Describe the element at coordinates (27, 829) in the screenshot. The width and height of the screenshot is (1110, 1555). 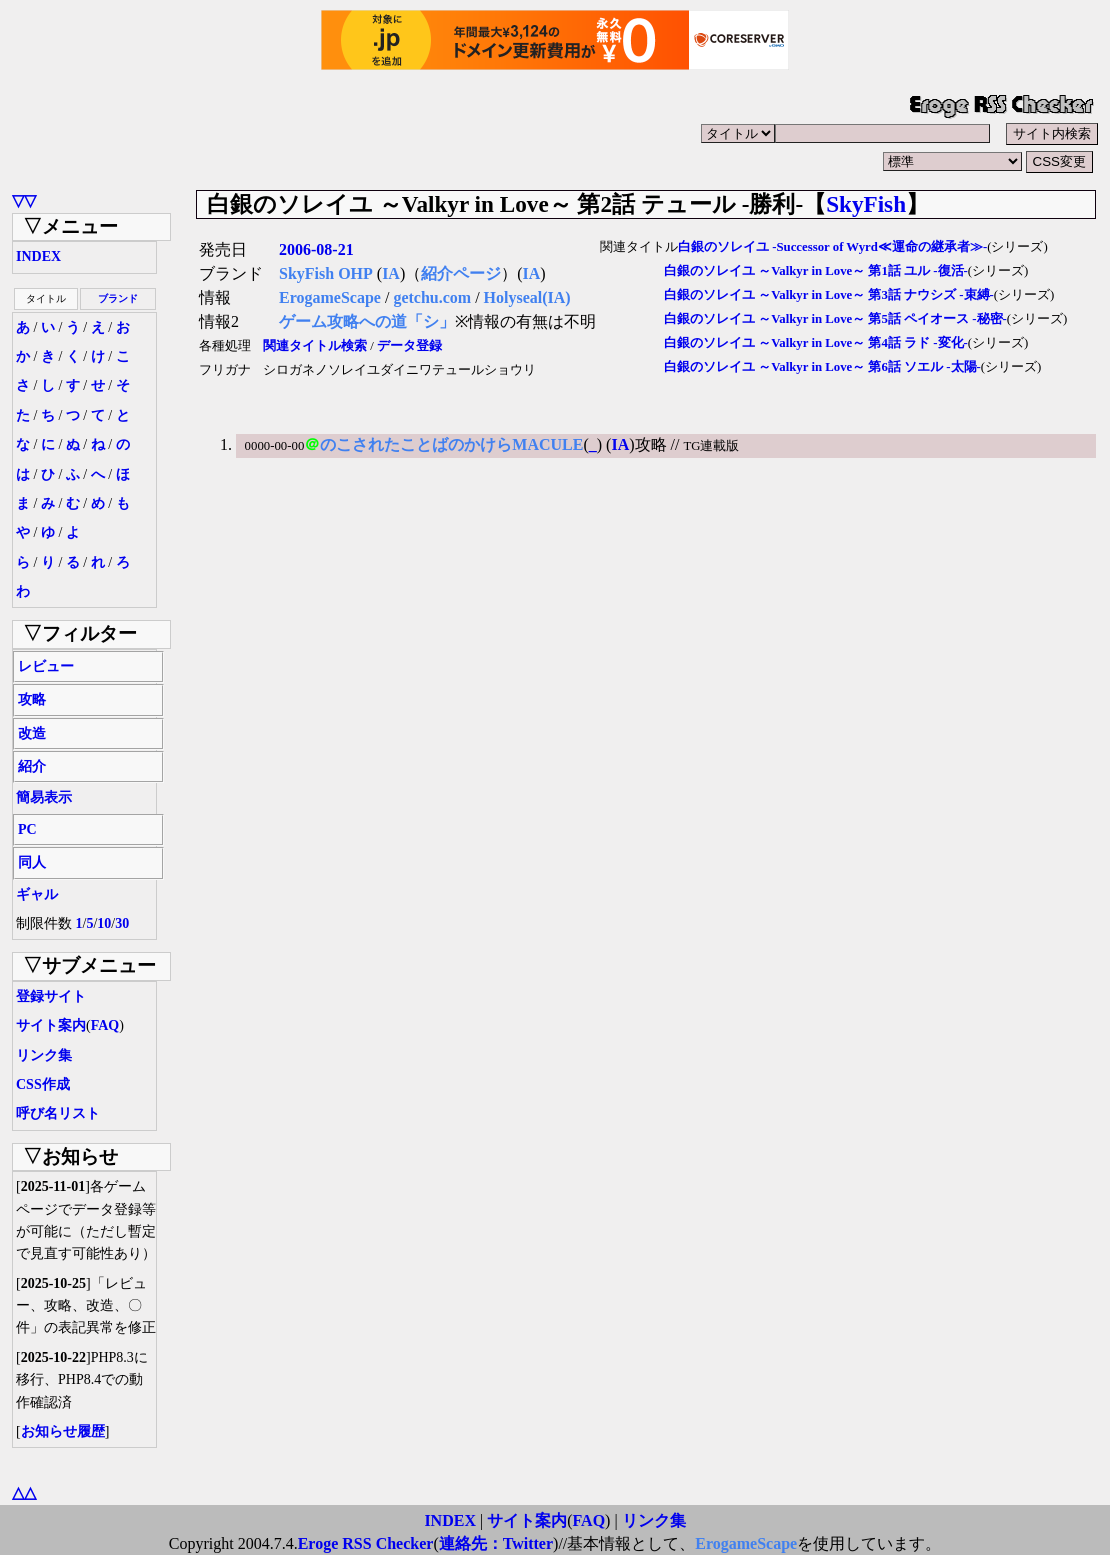
I see `PC` at that location.